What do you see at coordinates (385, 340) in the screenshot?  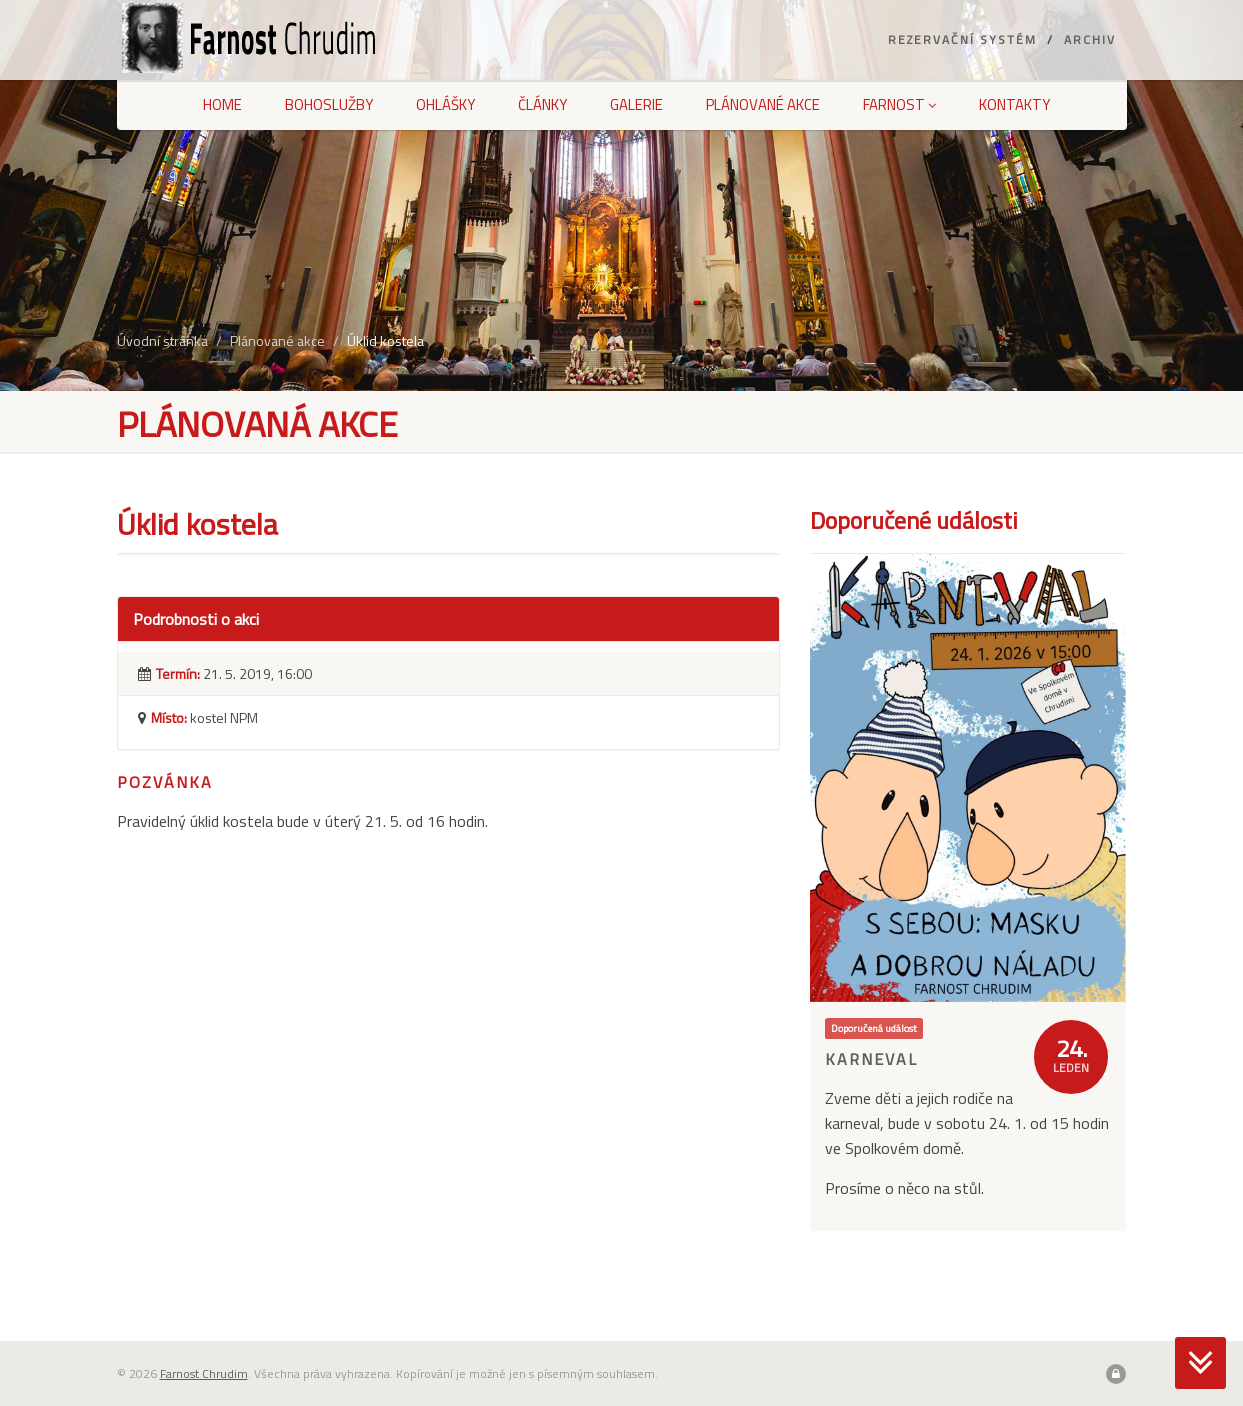 I see `Úklid kostela` at bounding box center [385, 340].